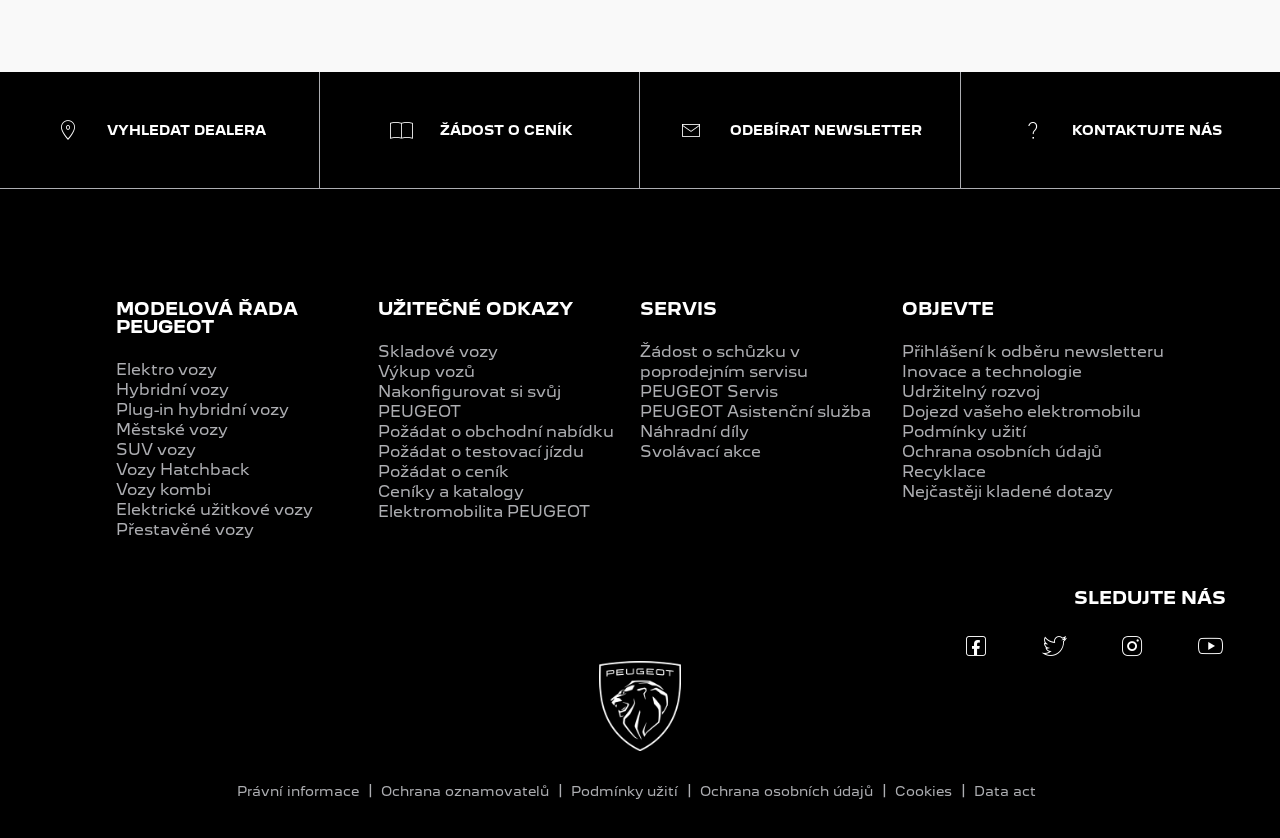 The image size is (1280, 838). What do you see at coordinates (183, 469) in the screenshot?
I see `Vozy Hatchback` at bounding box center [183, 469].